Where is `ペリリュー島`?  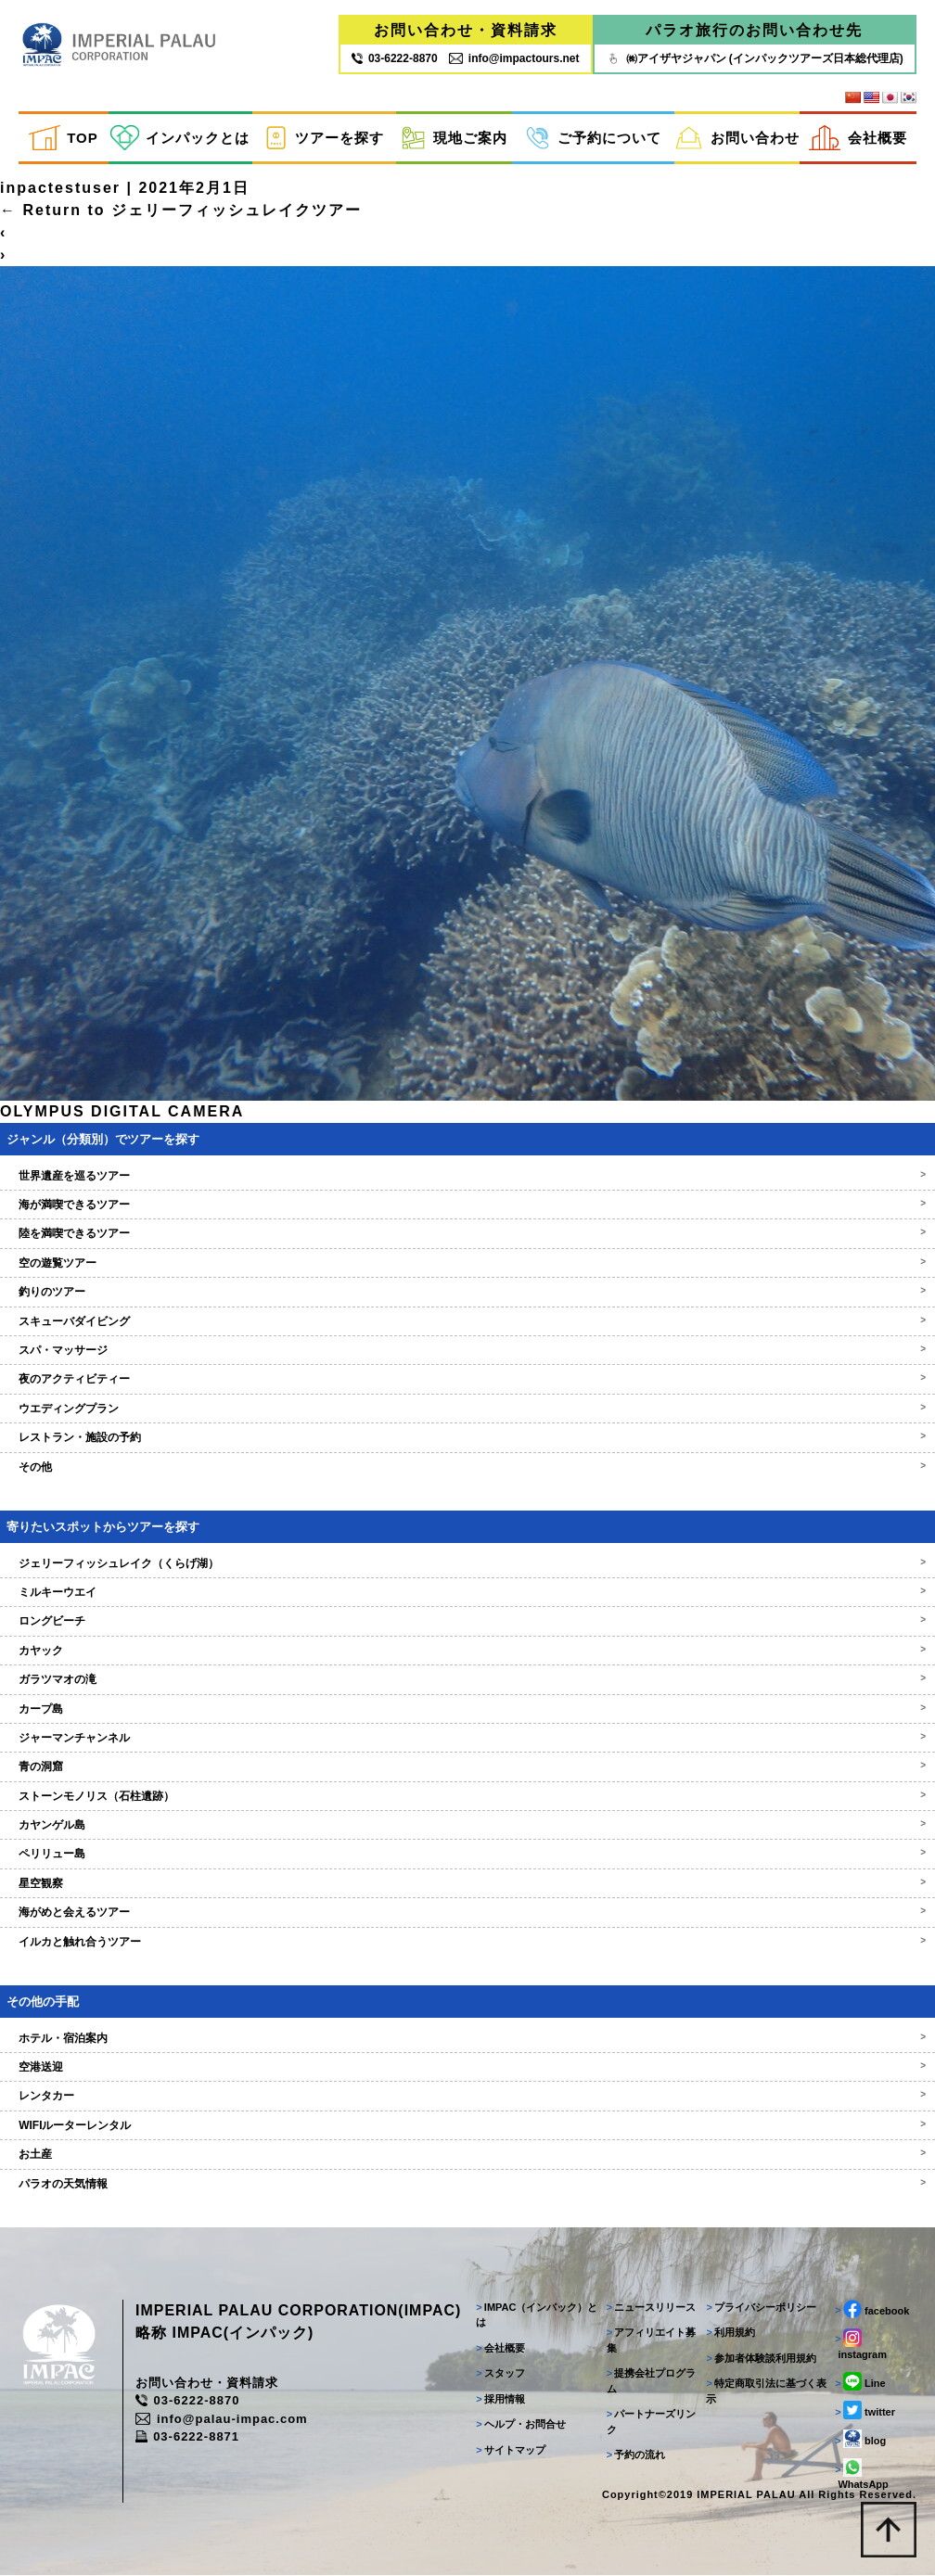 ペリリュー島 is located at coordinates (467, 1854).